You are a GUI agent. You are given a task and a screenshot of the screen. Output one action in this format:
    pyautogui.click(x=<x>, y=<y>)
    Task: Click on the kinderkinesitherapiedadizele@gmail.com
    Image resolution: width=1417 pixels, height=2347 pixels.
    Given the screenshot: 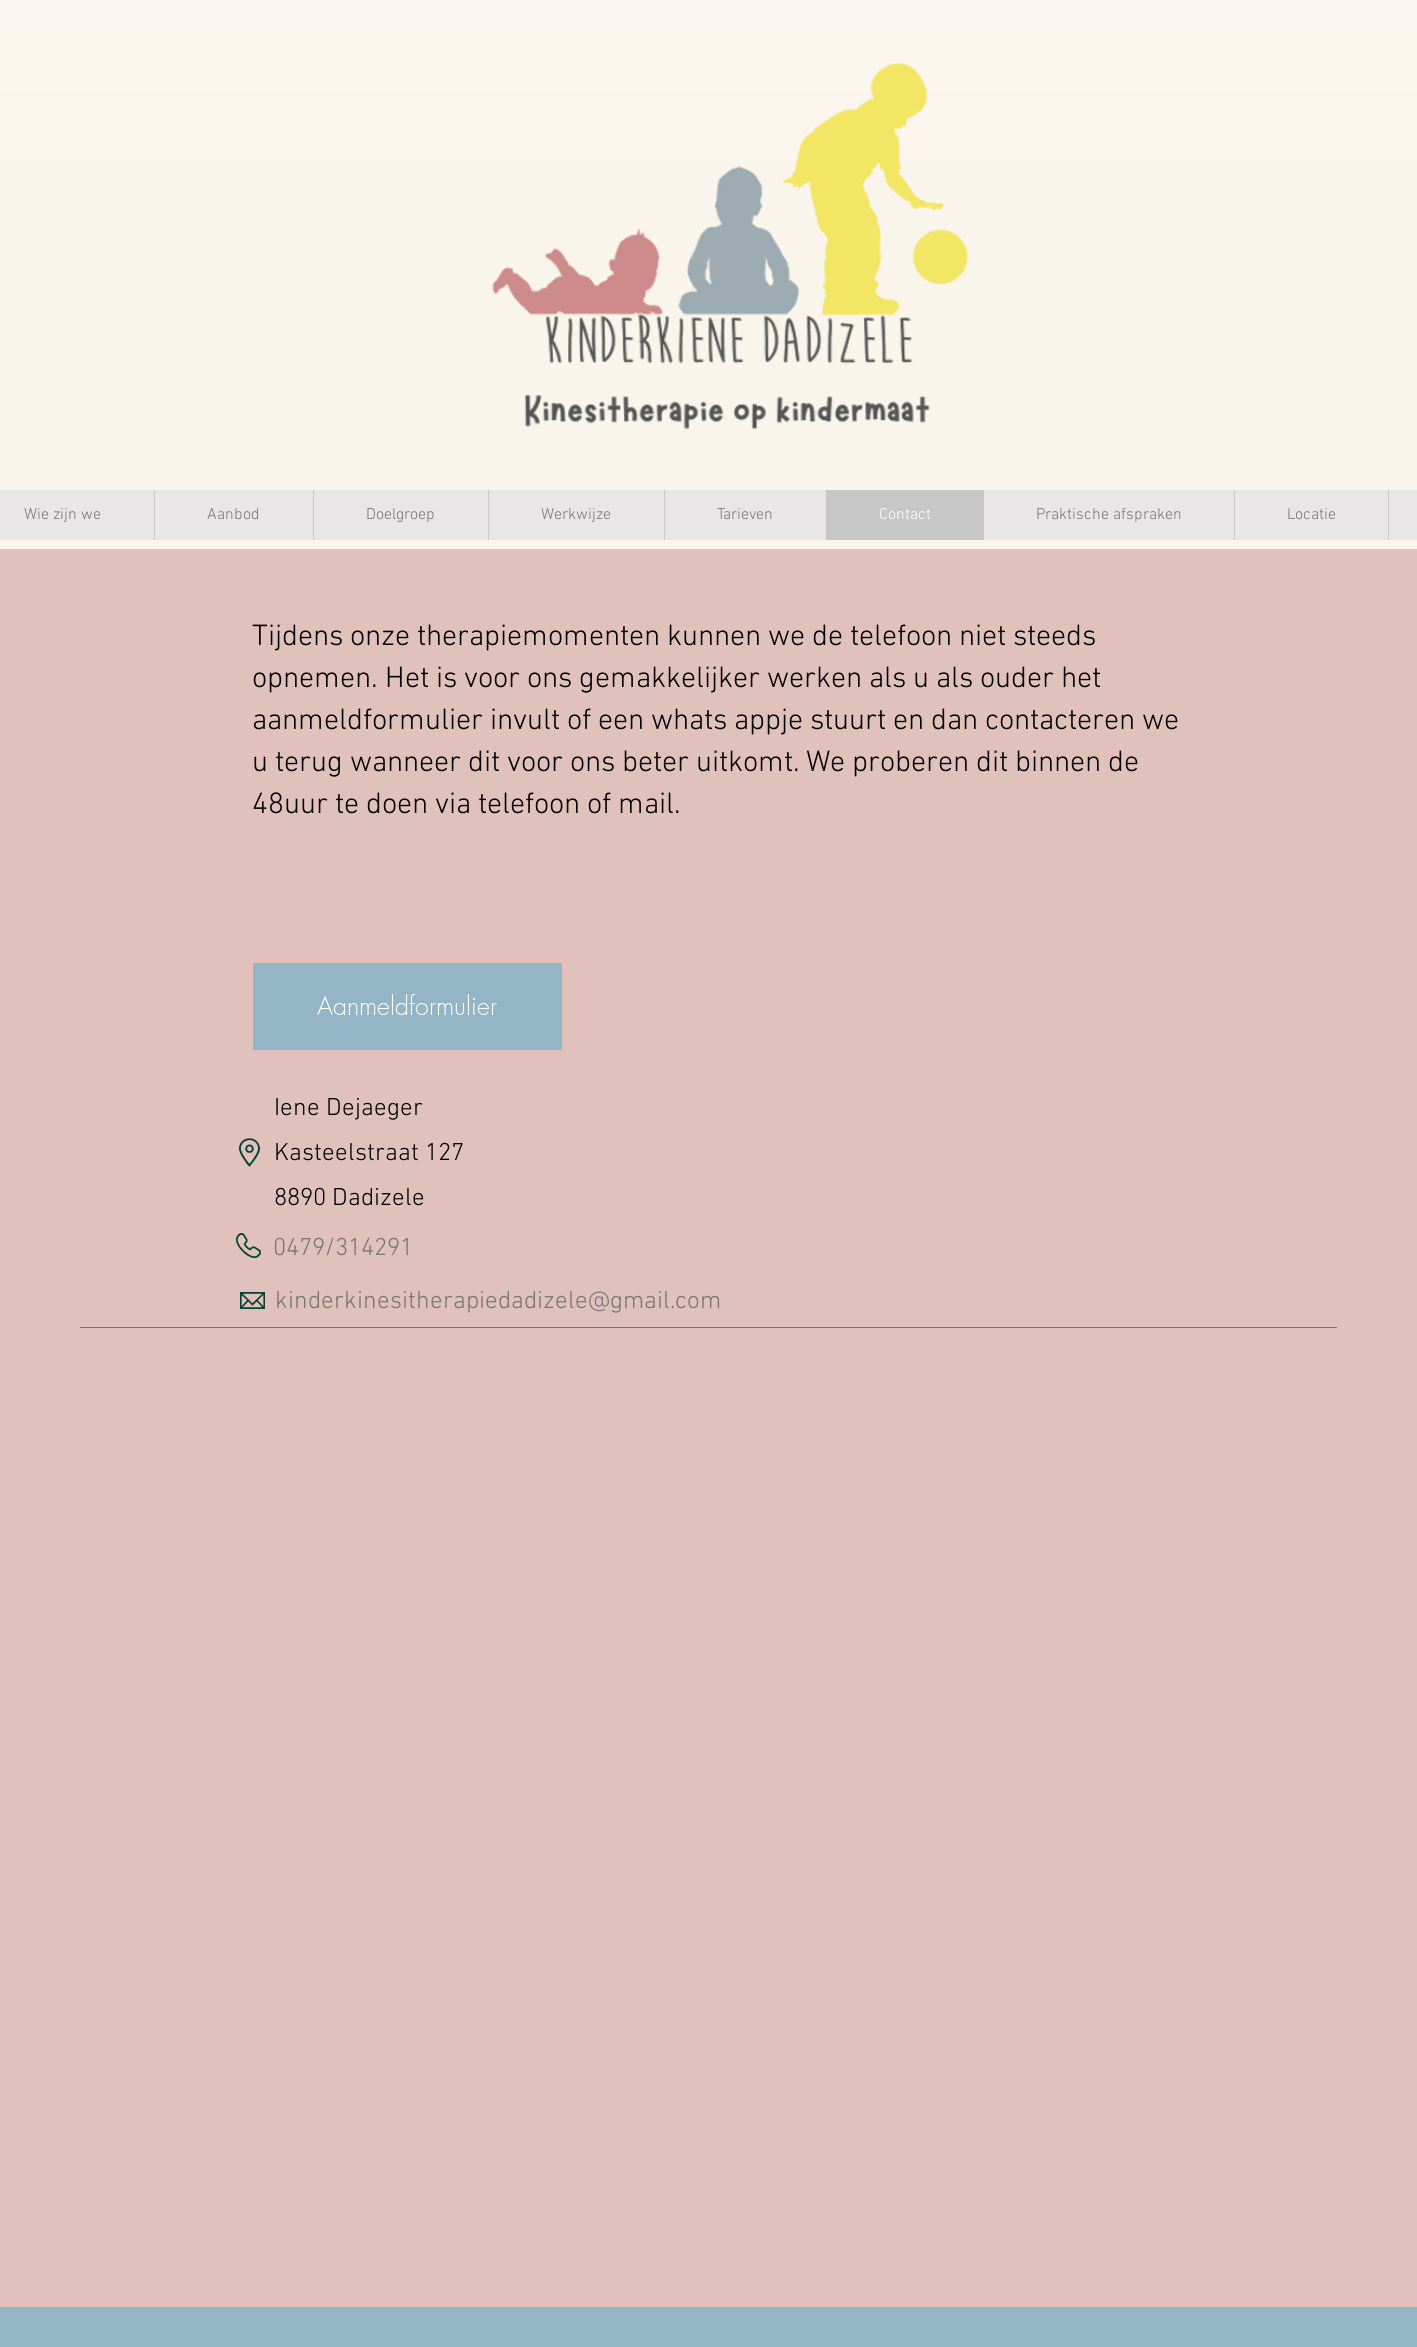 What is the action you would take?
    pyautogui.click(x=498, y=1302)
    